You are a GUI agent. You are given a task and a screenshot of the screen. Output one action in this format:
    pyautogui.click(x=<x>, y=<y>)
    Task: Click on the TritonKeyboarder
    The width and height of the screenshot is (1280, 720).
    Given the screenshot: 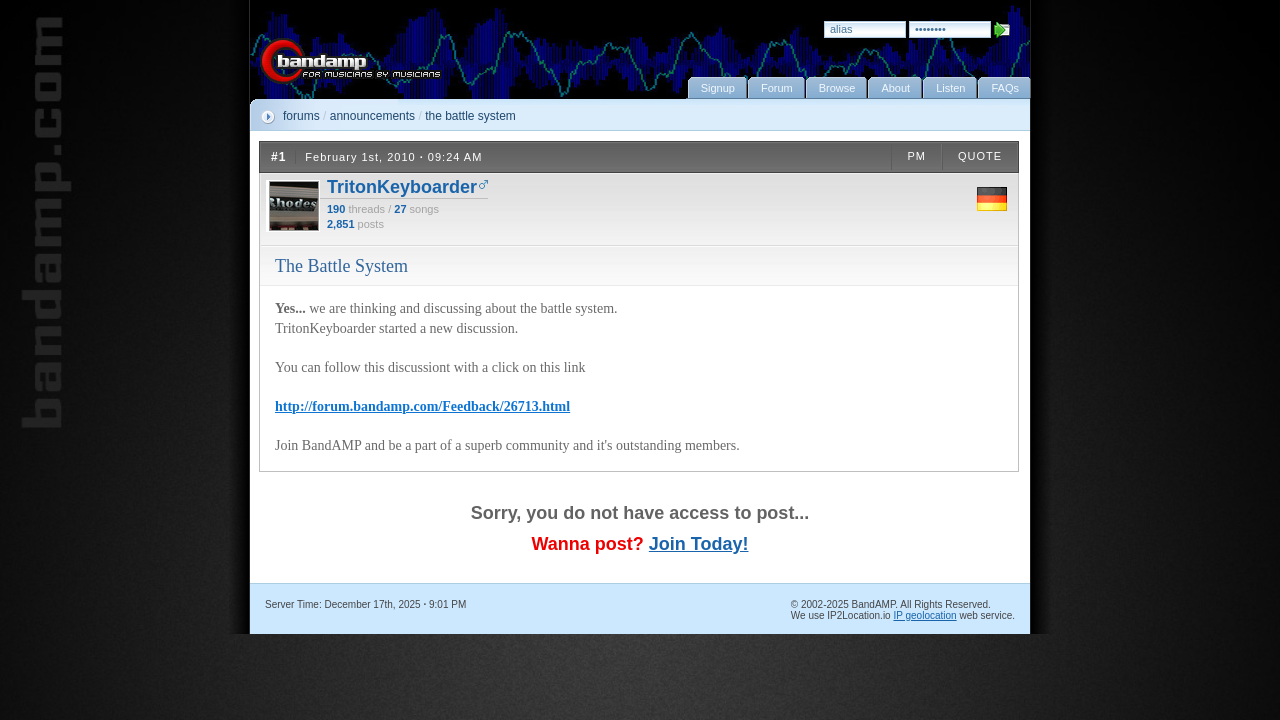 What is the action you would take?
    pyautogui.click(x=402, y=187)
    